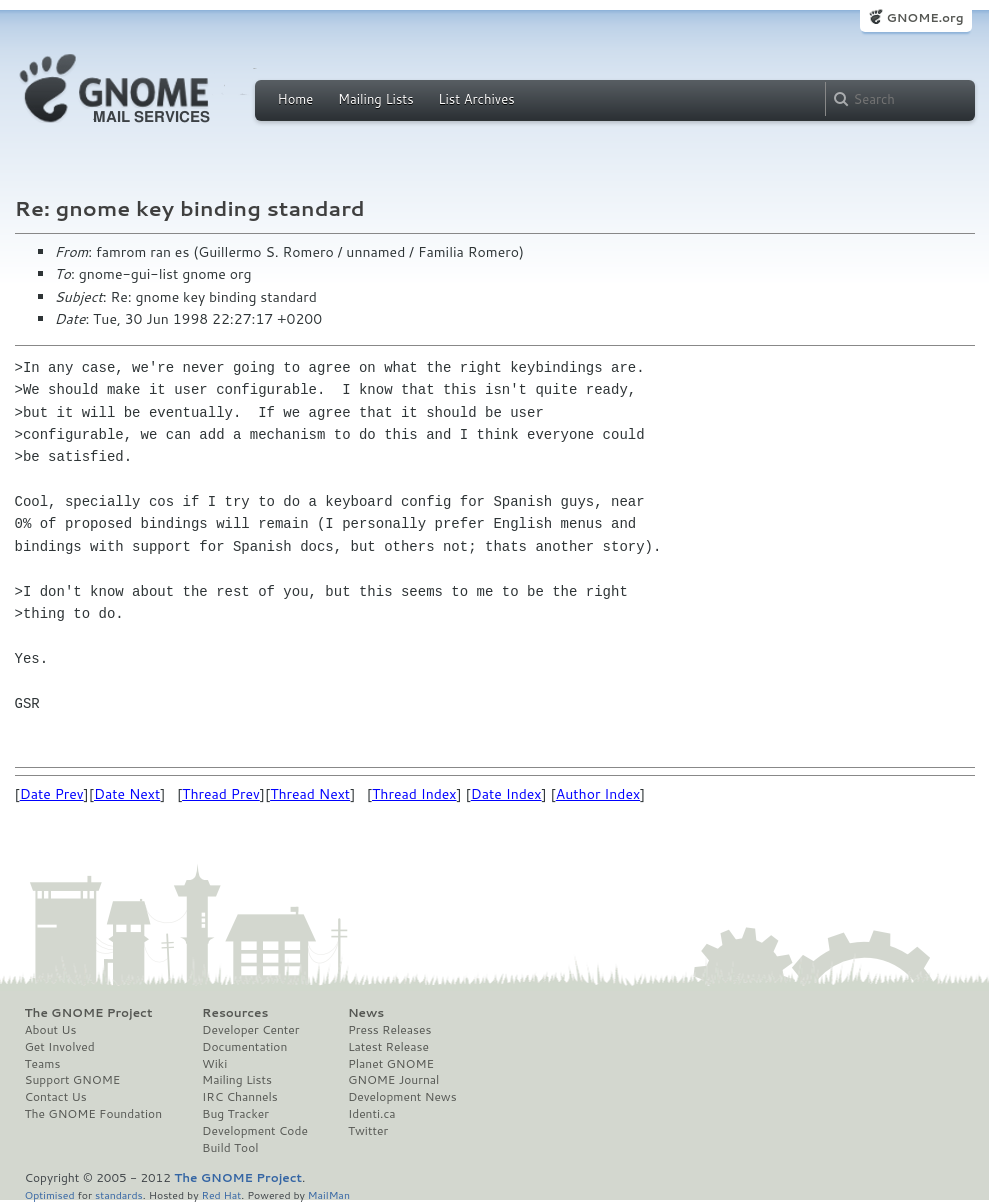 The width and height of the screenshot is (989, 1204). Describe the element at coordinates (924, 17) in the screenshot. I see `GNOME.org` at that location.